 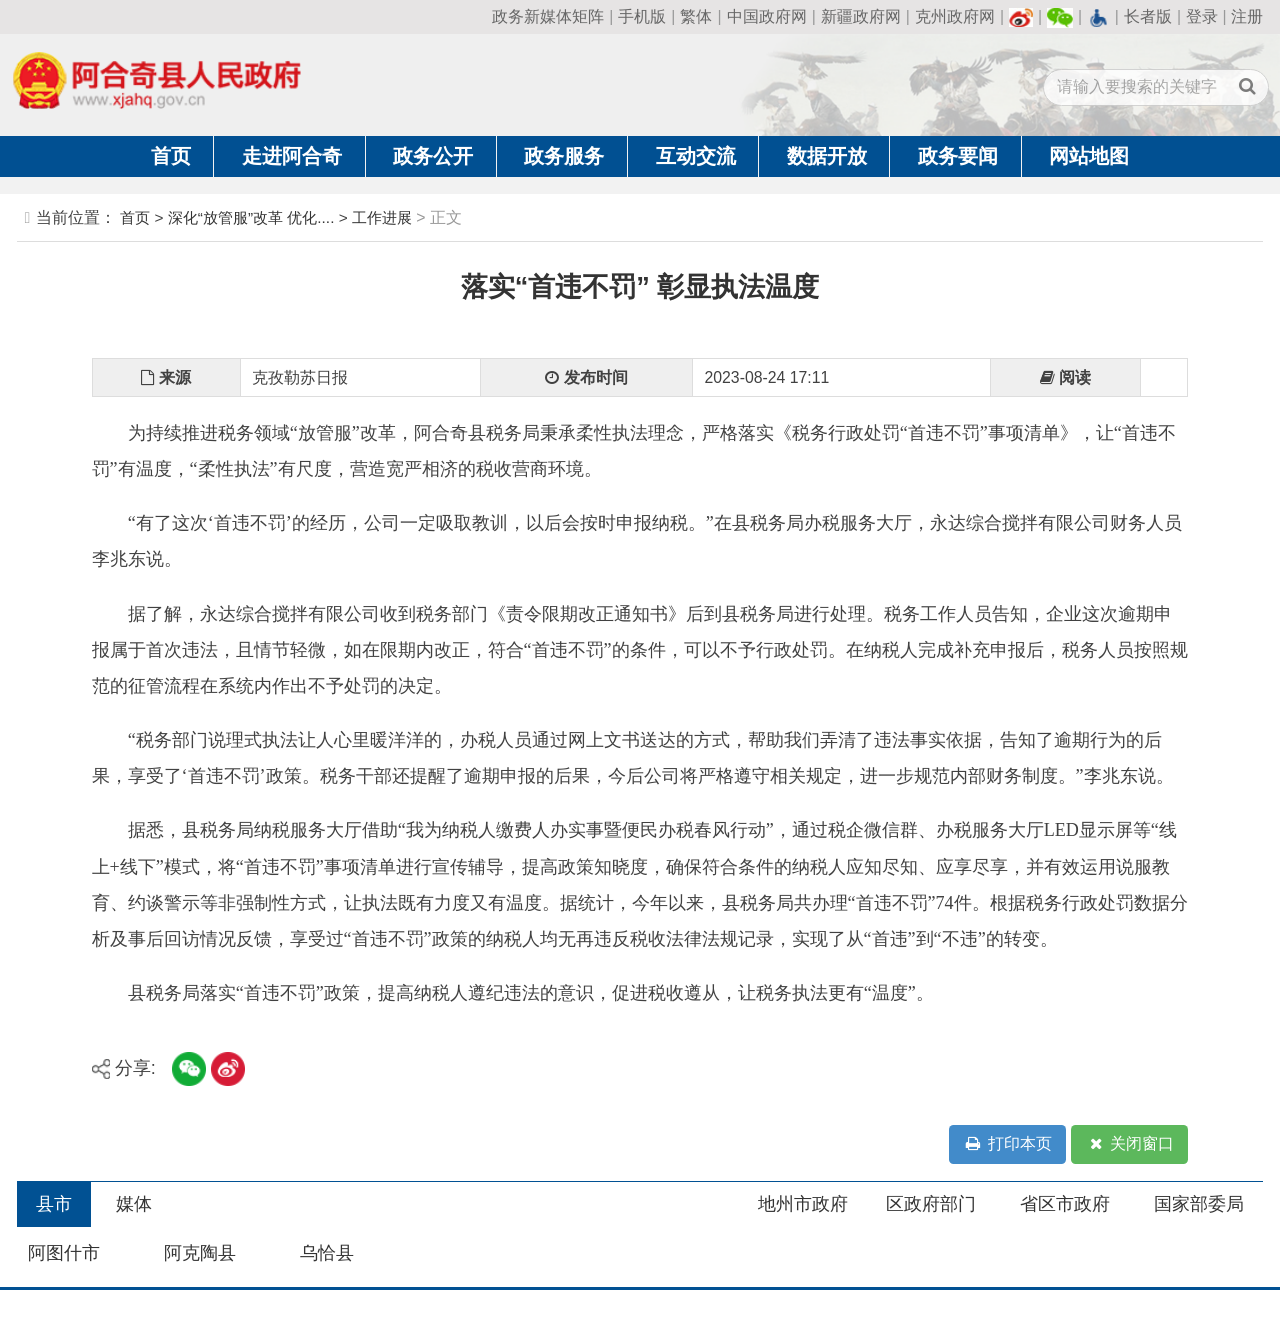 I want to click on 数据开放, so click(x=827, y=156).